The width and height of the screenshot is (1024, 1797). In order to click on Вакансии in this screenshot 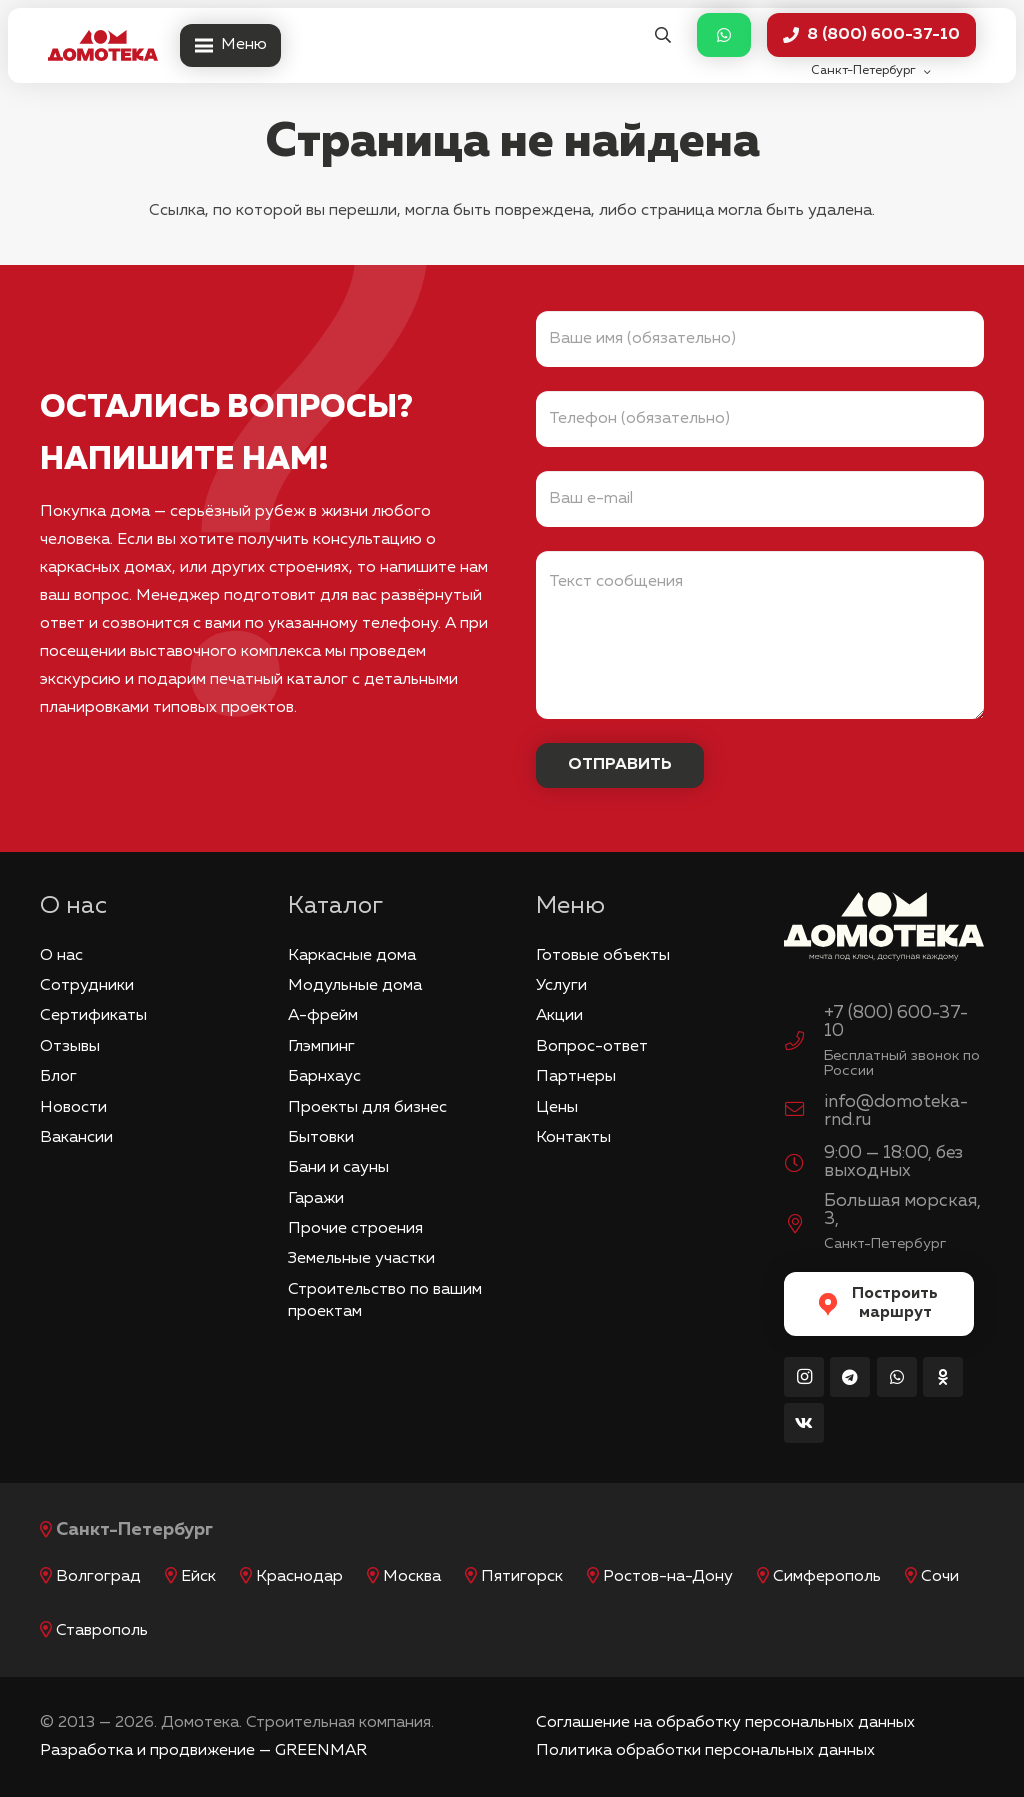, I will do `click(76, 1138)`.